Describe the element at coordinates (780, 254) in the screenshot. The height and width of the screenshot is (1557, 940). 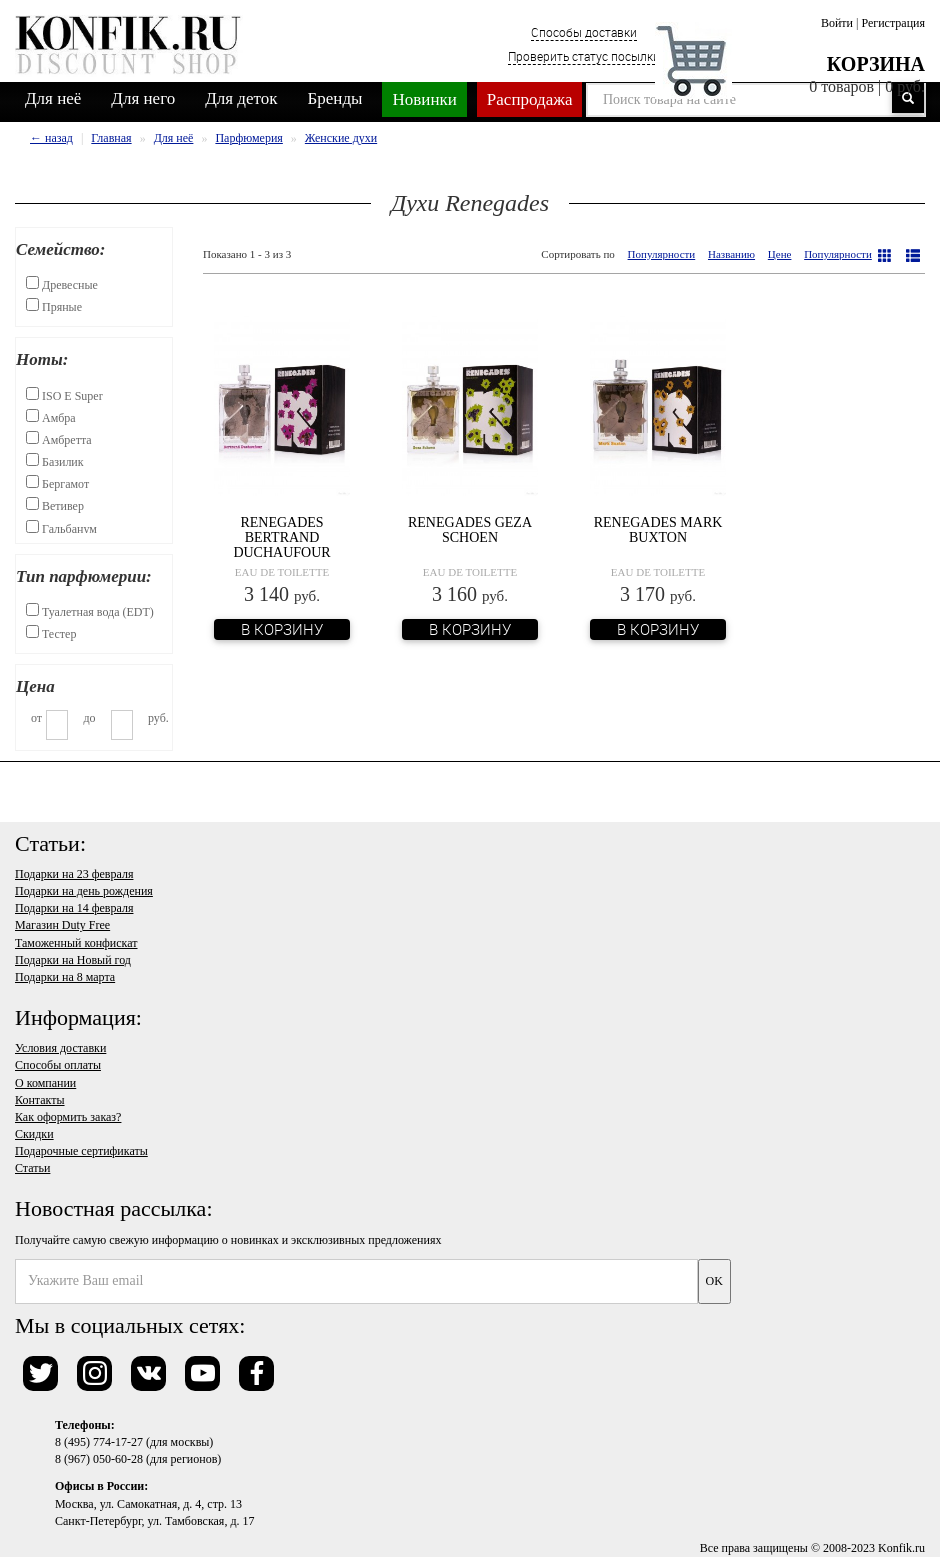
I see `Цене` at that location.